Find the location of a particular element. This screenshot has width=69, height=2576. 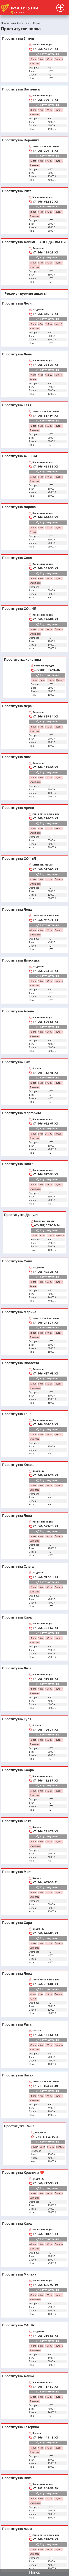

Проститутка Ольга is located at coordinates (18, 1566).